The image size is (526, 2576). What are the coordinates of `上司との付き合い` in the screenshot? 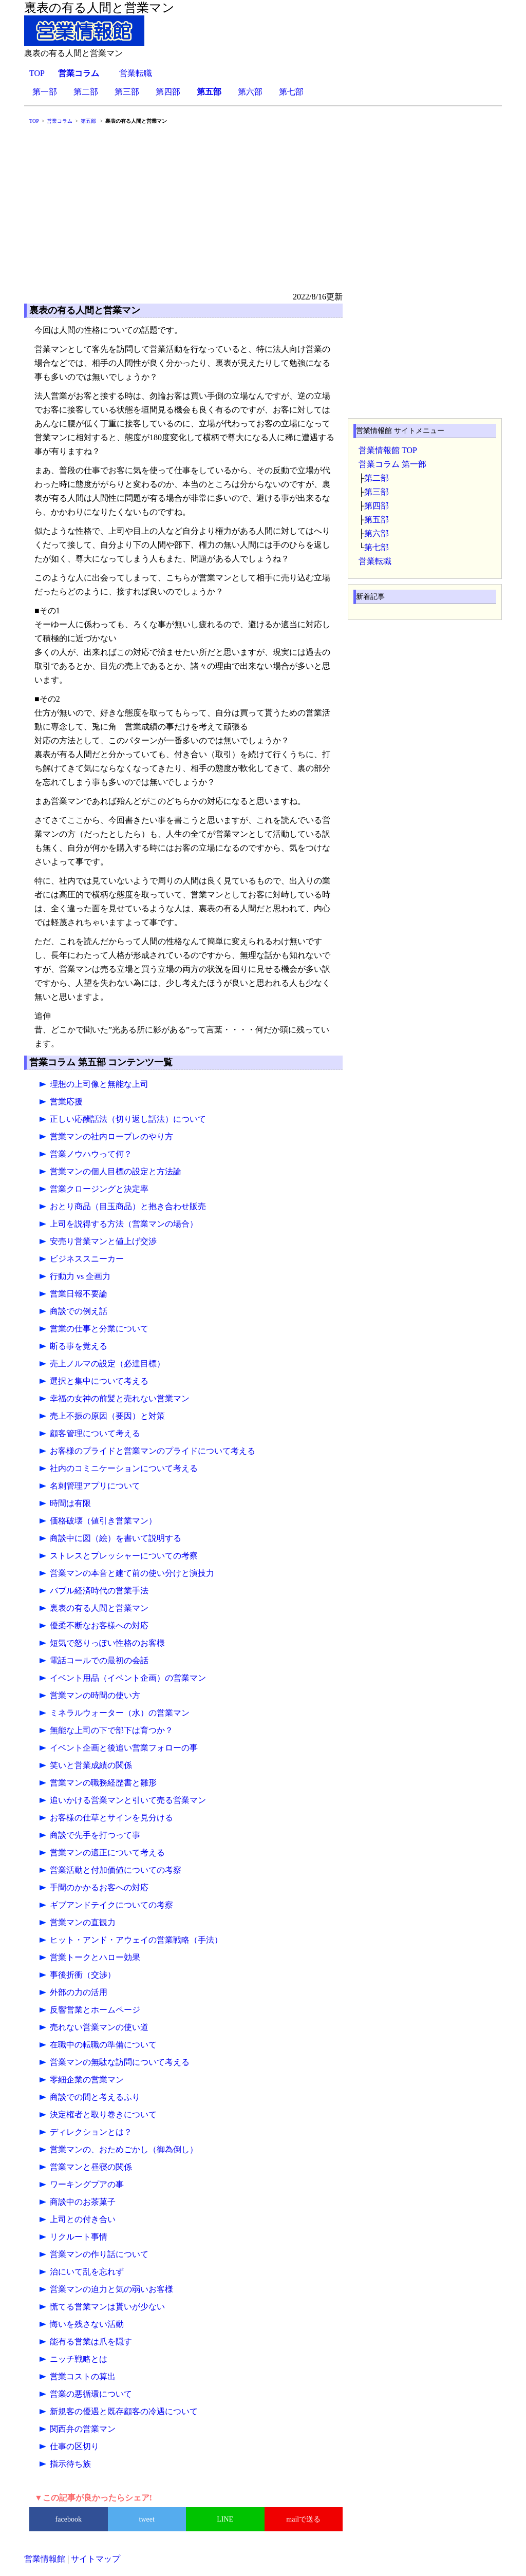 It's located at (83, 2219).